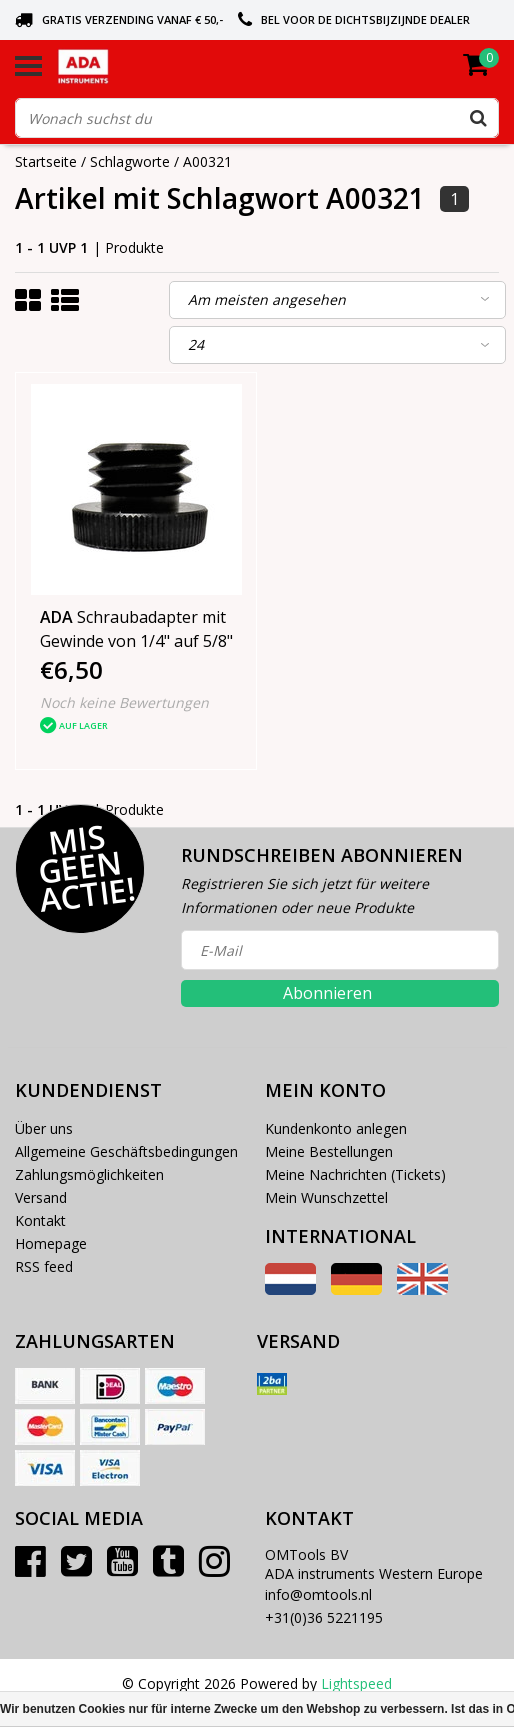  What do you see at coordinates (356, 1683) in the screenshot?
I see `Lightspeed` at bounding box center [356, 1683].